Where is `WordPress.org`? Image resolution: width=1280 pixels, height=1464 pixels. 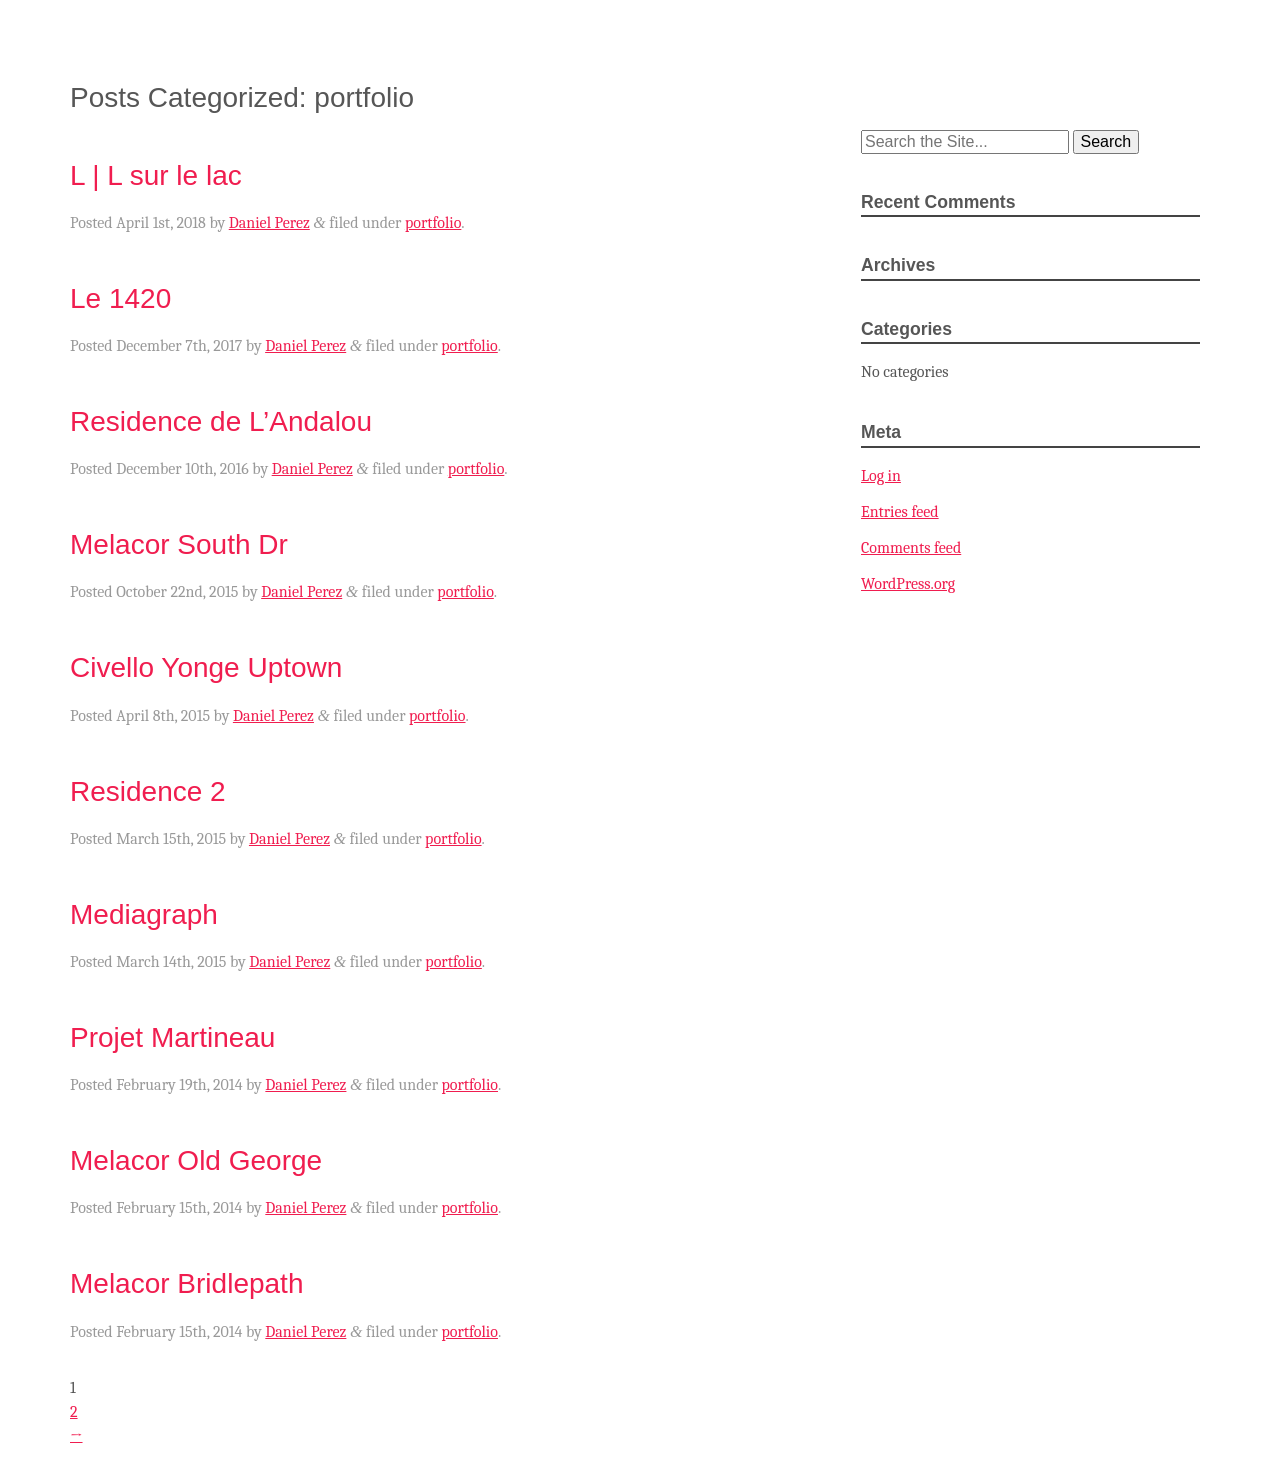
WordPress.org is located at coordinates (908, 584).